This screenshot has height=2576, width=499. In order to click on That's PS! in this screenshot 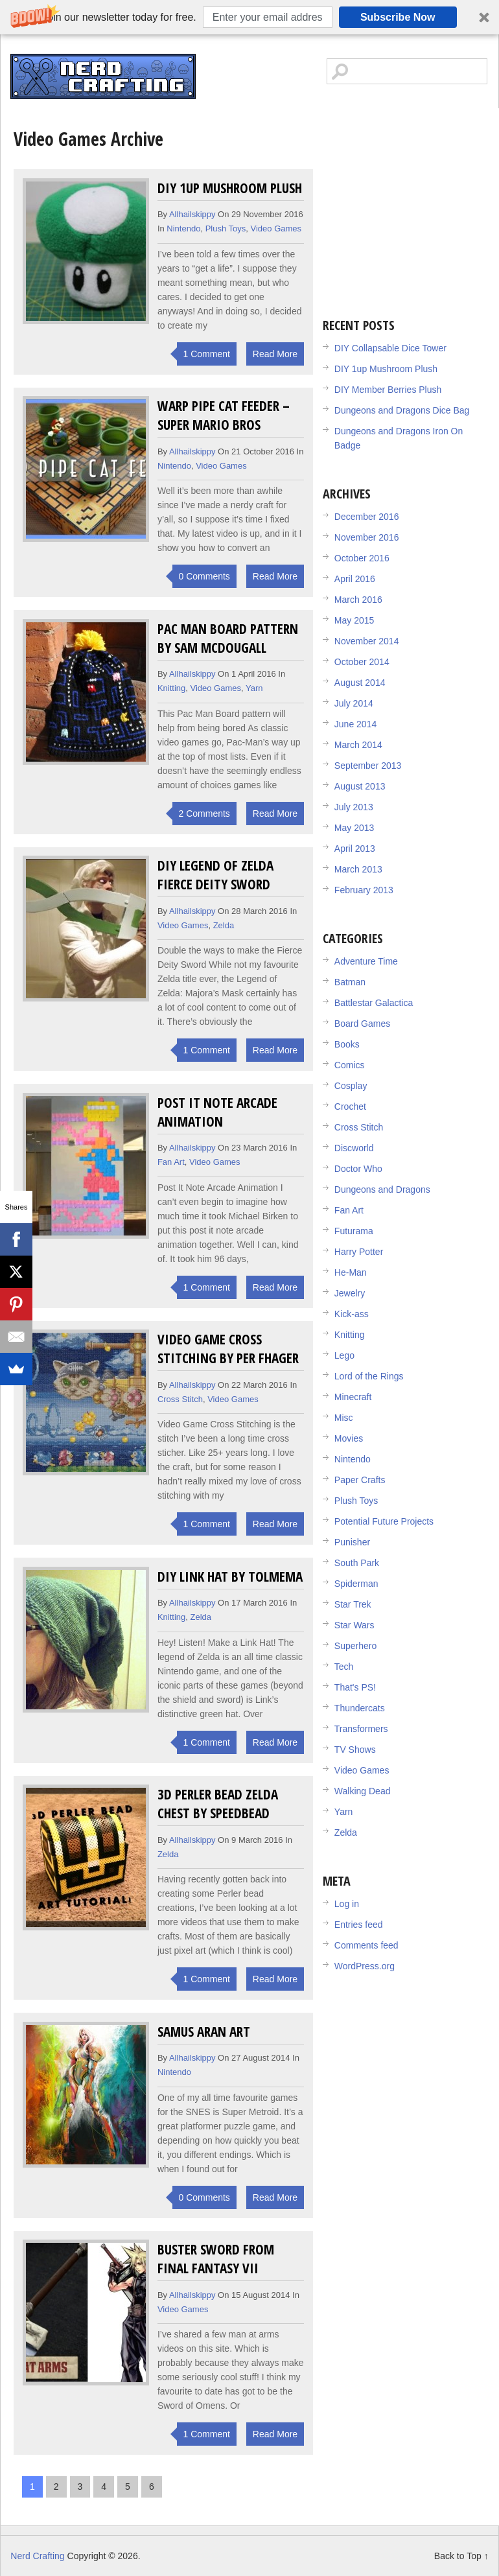, I will do `click(355, 1687)`.